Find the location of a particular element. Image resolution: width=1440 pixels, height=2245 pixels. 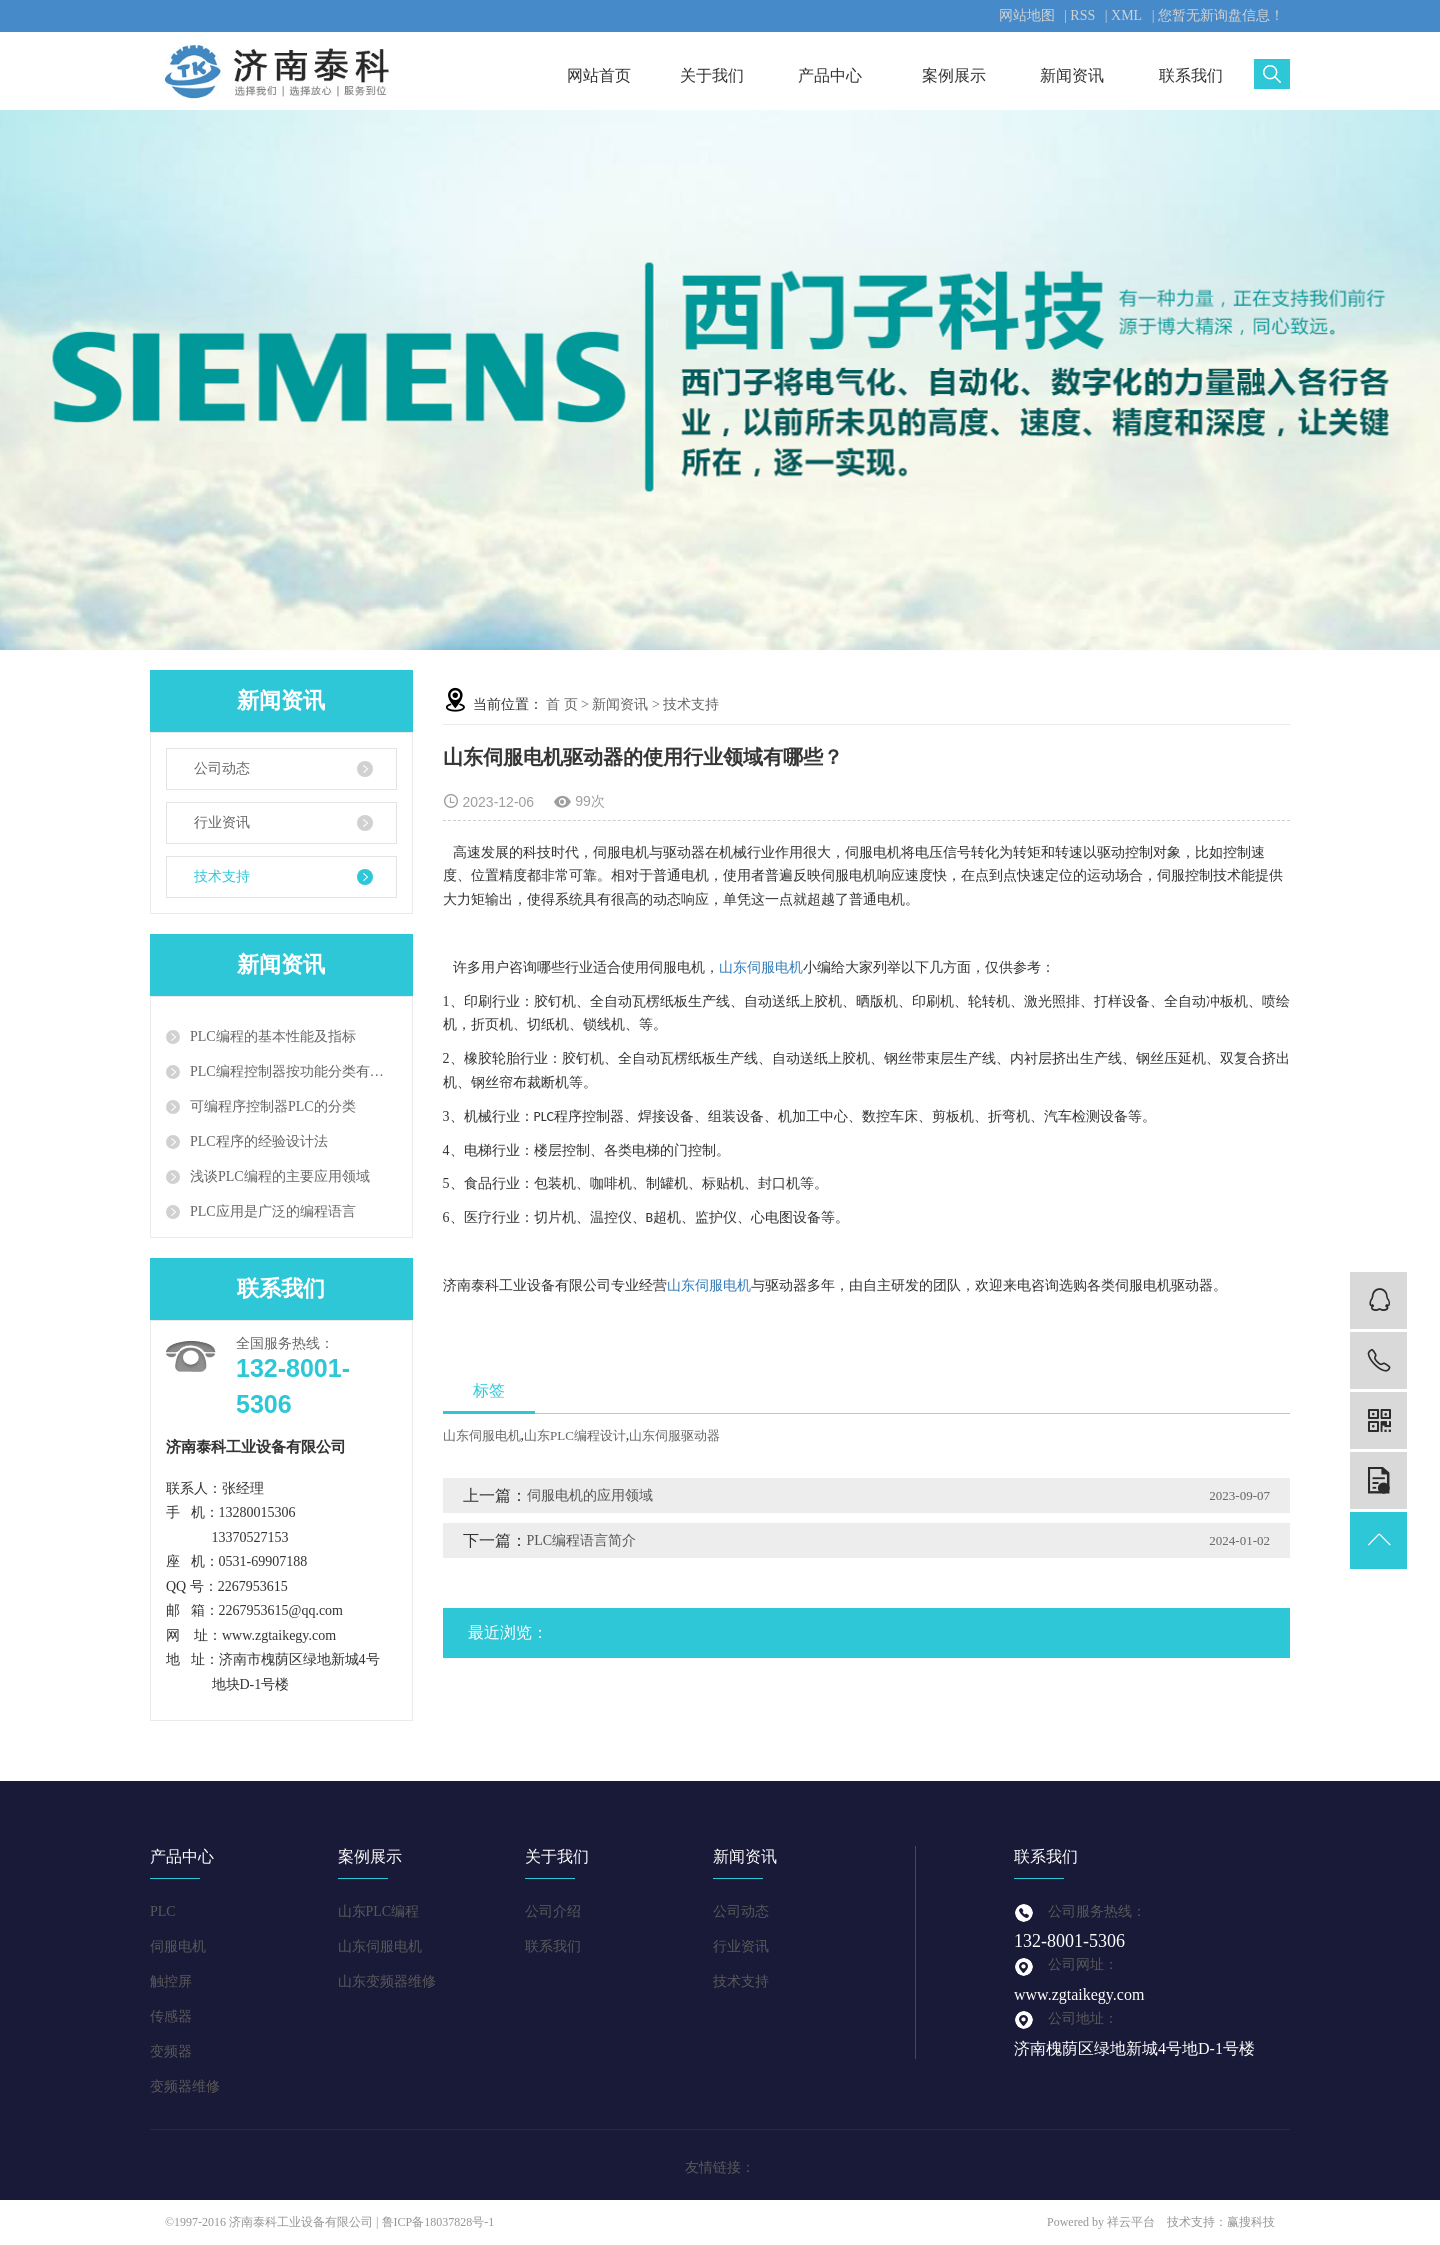

伺服电机 is located at coordinates (178, 1946).